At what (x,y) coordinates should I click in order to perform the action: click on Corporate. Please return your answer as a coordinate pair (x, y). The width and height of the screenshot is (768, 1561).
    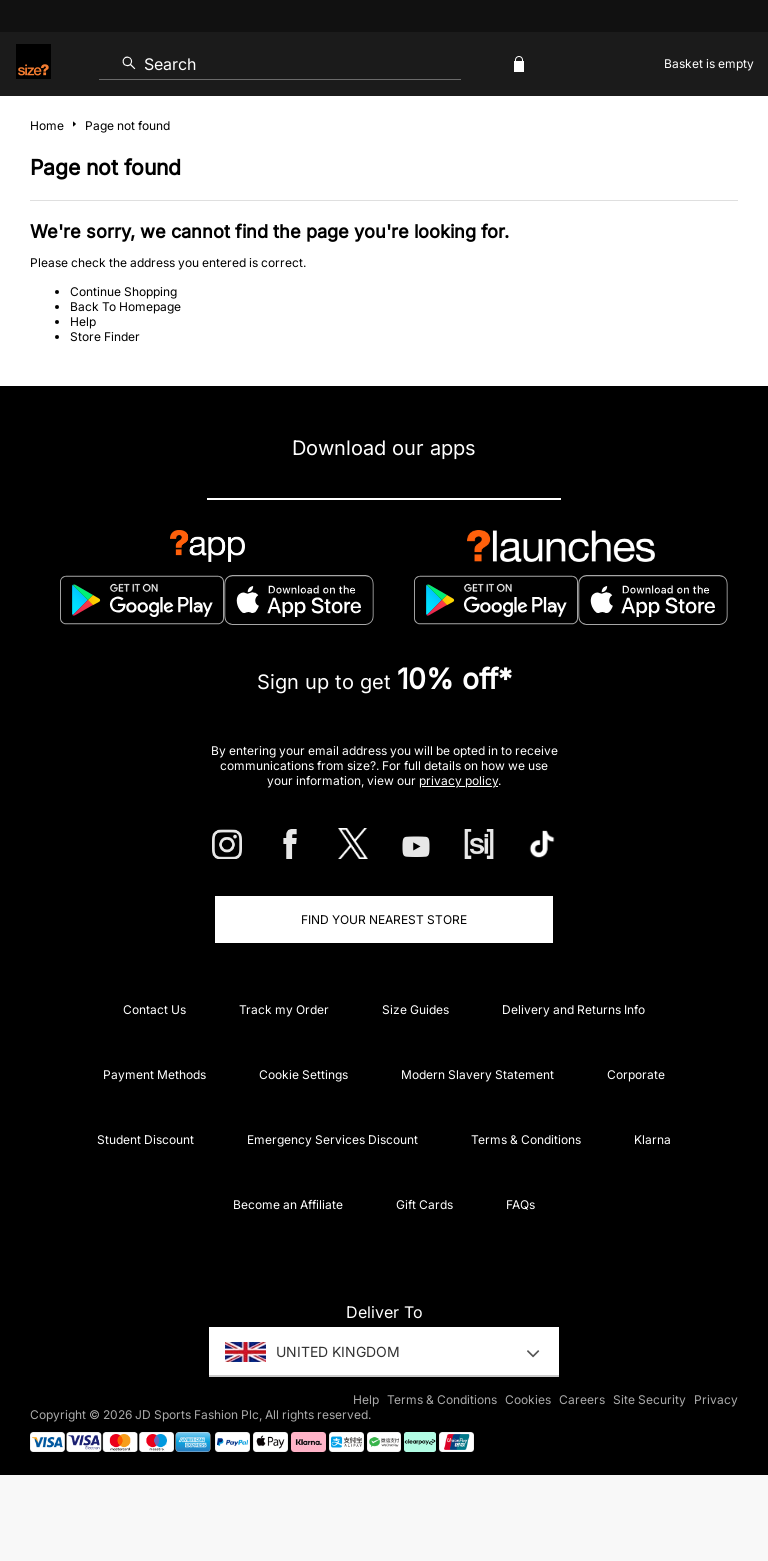
    Looking at the image, I should click on (636, 1074).